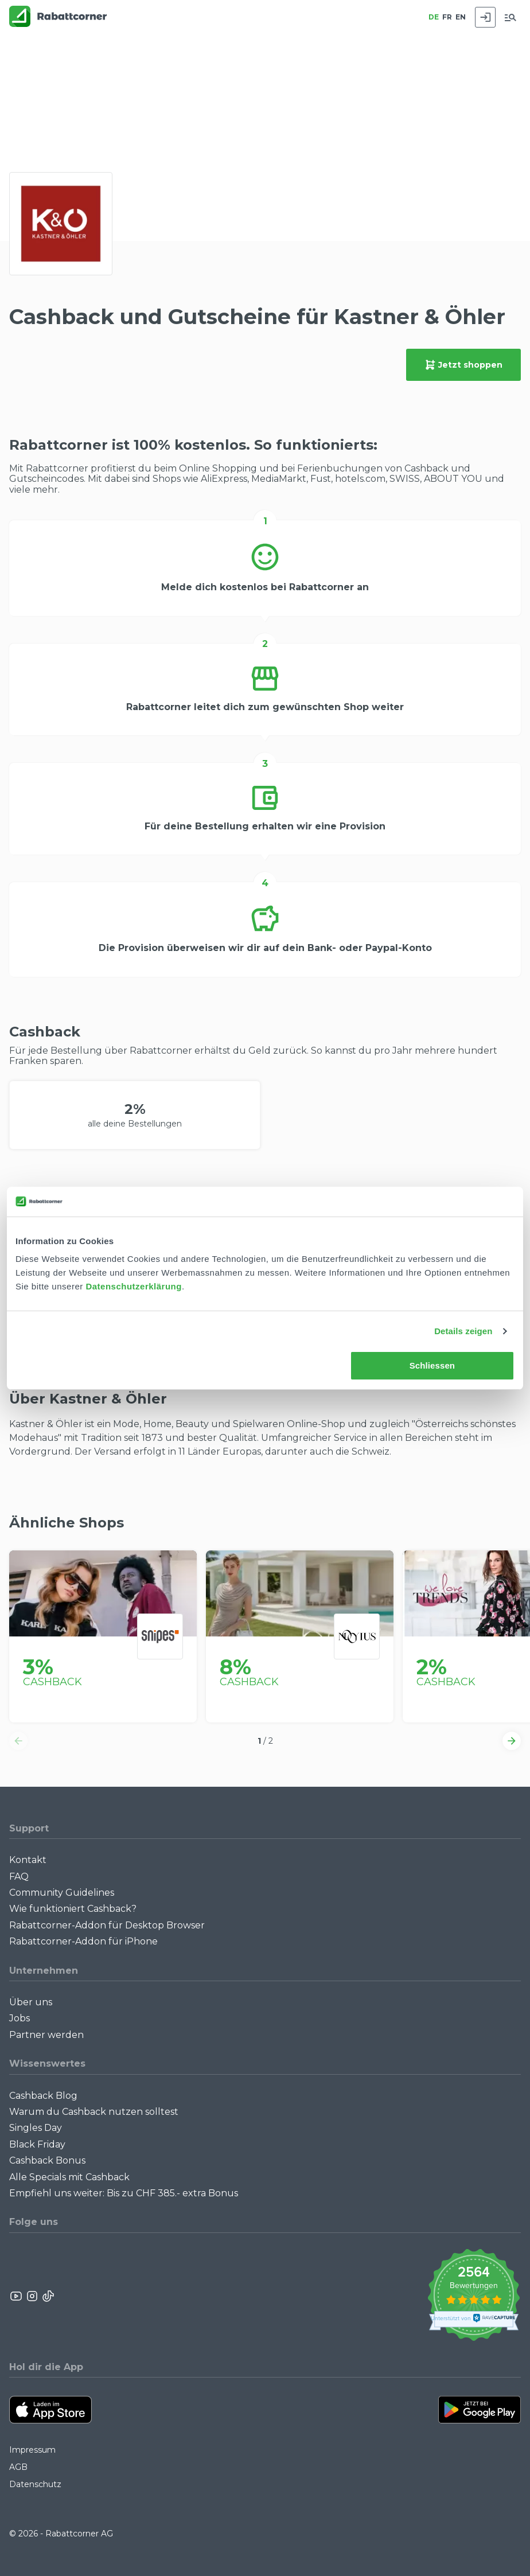  What do you see at coordinates (133, 1286) in the screenshot?
I see `Datenschutzerklärung` at bounding box center [133, 1286].